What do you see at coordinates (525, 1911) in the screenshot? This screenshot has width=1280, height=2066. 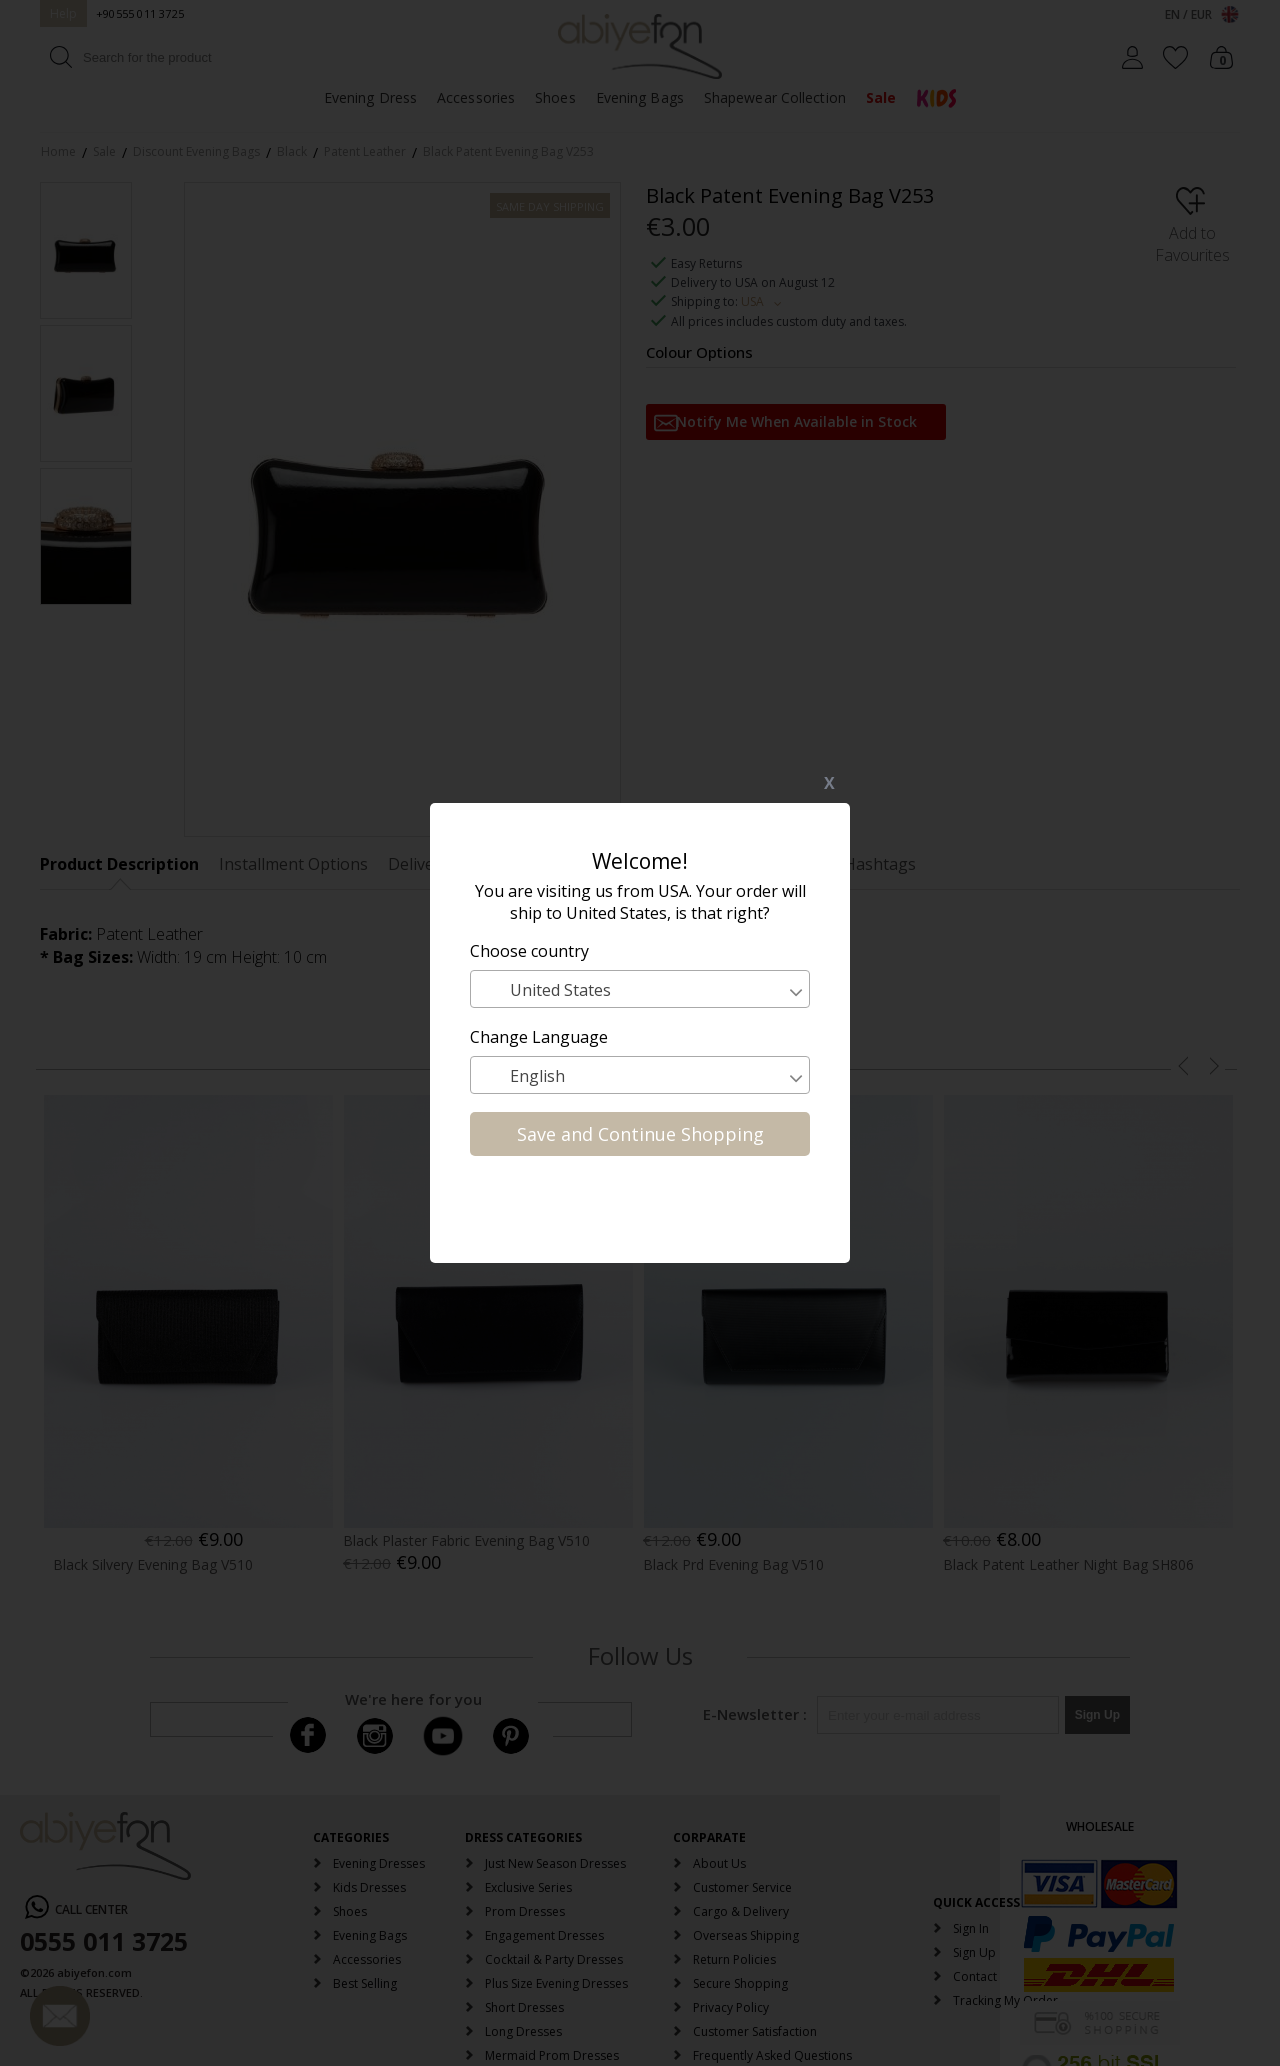 I see `Prom Dresses` at bounding box center [525, 1911].